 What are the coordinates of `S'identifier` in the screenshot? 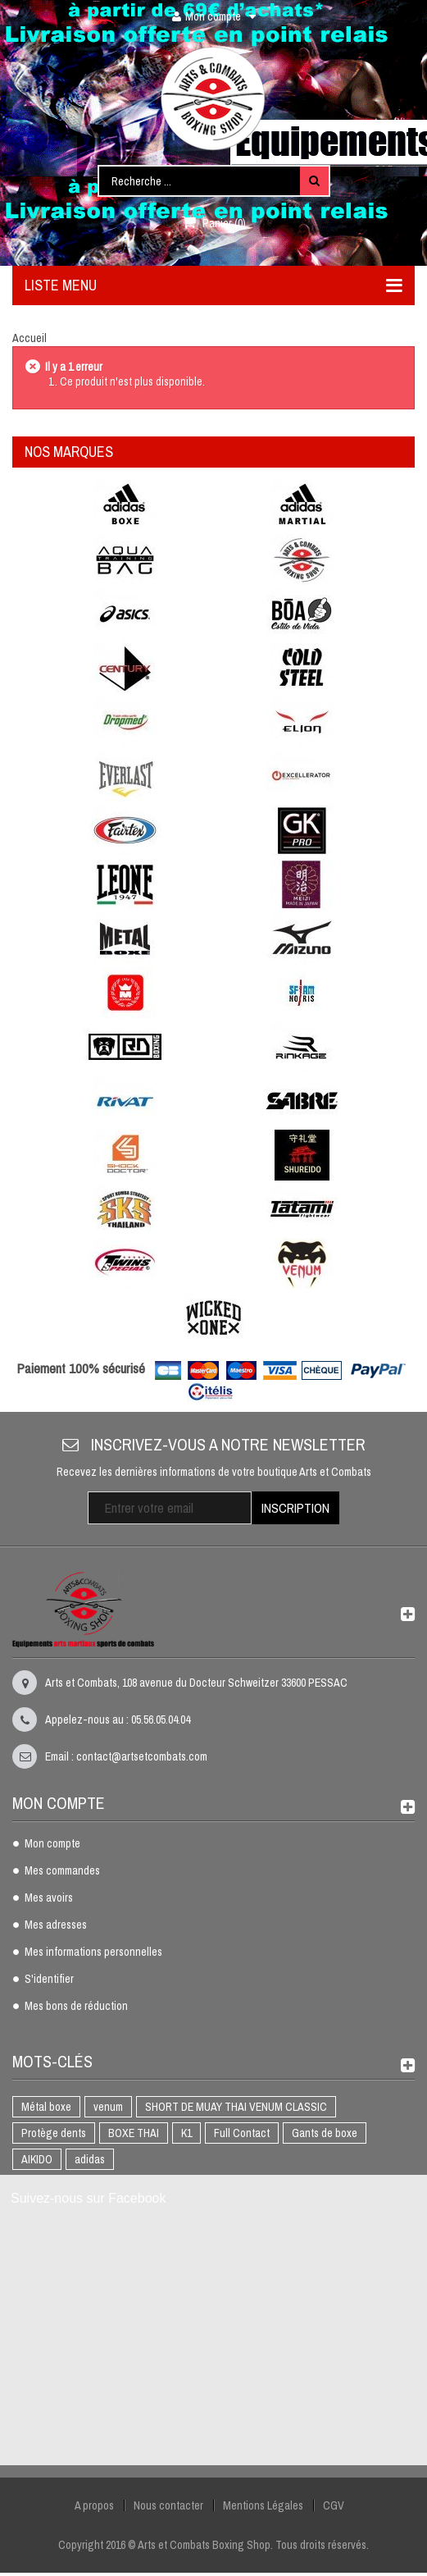 It's located at (49, 1979).